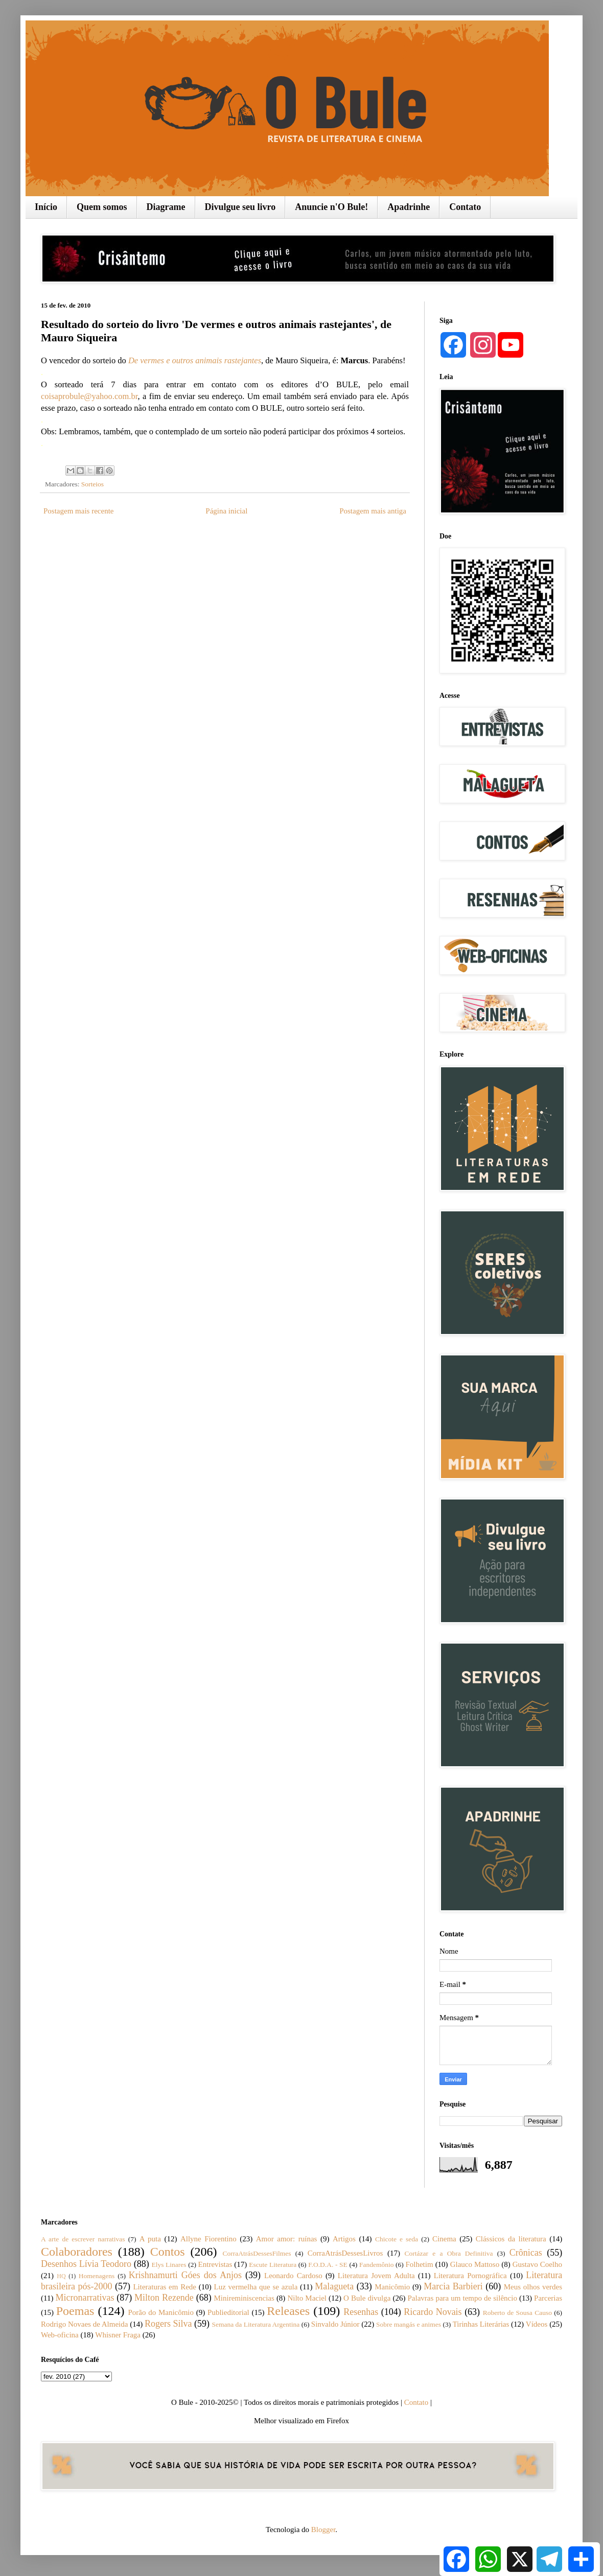 This screenshot has height=2576, width=603. Describe the element at coordinates (537, 2324) in the screenshot. I see `Vídeos` at that location.